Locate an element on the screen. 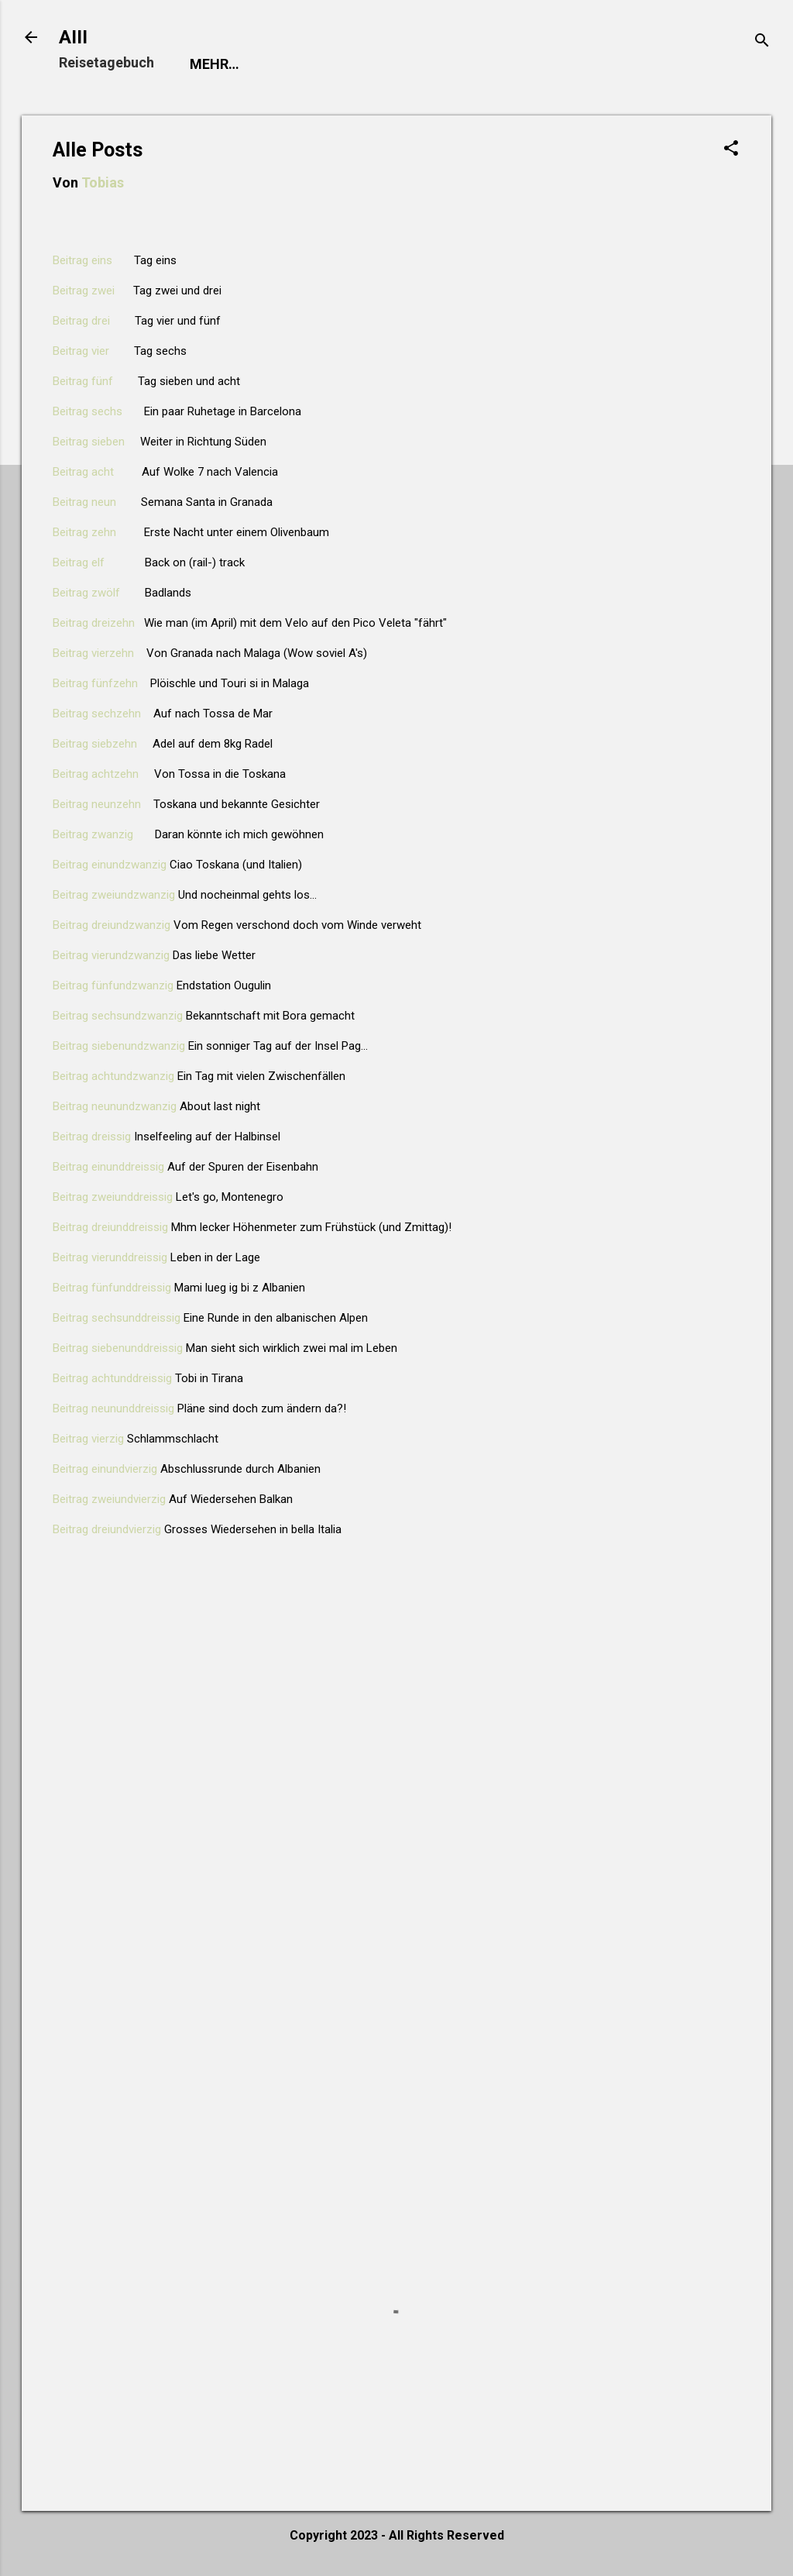  Beitrag sechzehn is located at coordinates (97, 717).